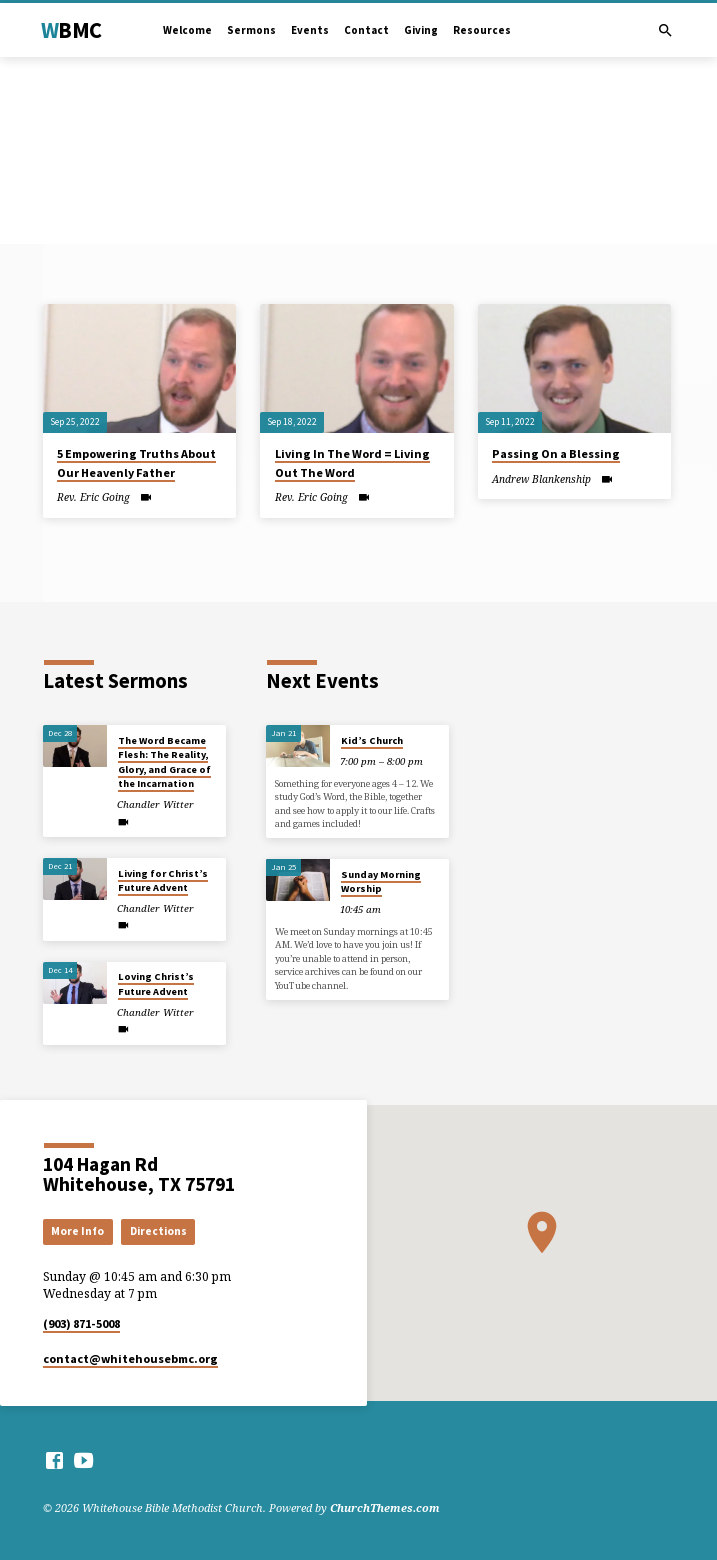 The width and height of the screenshot is (717, 1560). Describe the element at coordinates (381, 881) in the screenshot. I see `Sunday Morning Worship` at that location.